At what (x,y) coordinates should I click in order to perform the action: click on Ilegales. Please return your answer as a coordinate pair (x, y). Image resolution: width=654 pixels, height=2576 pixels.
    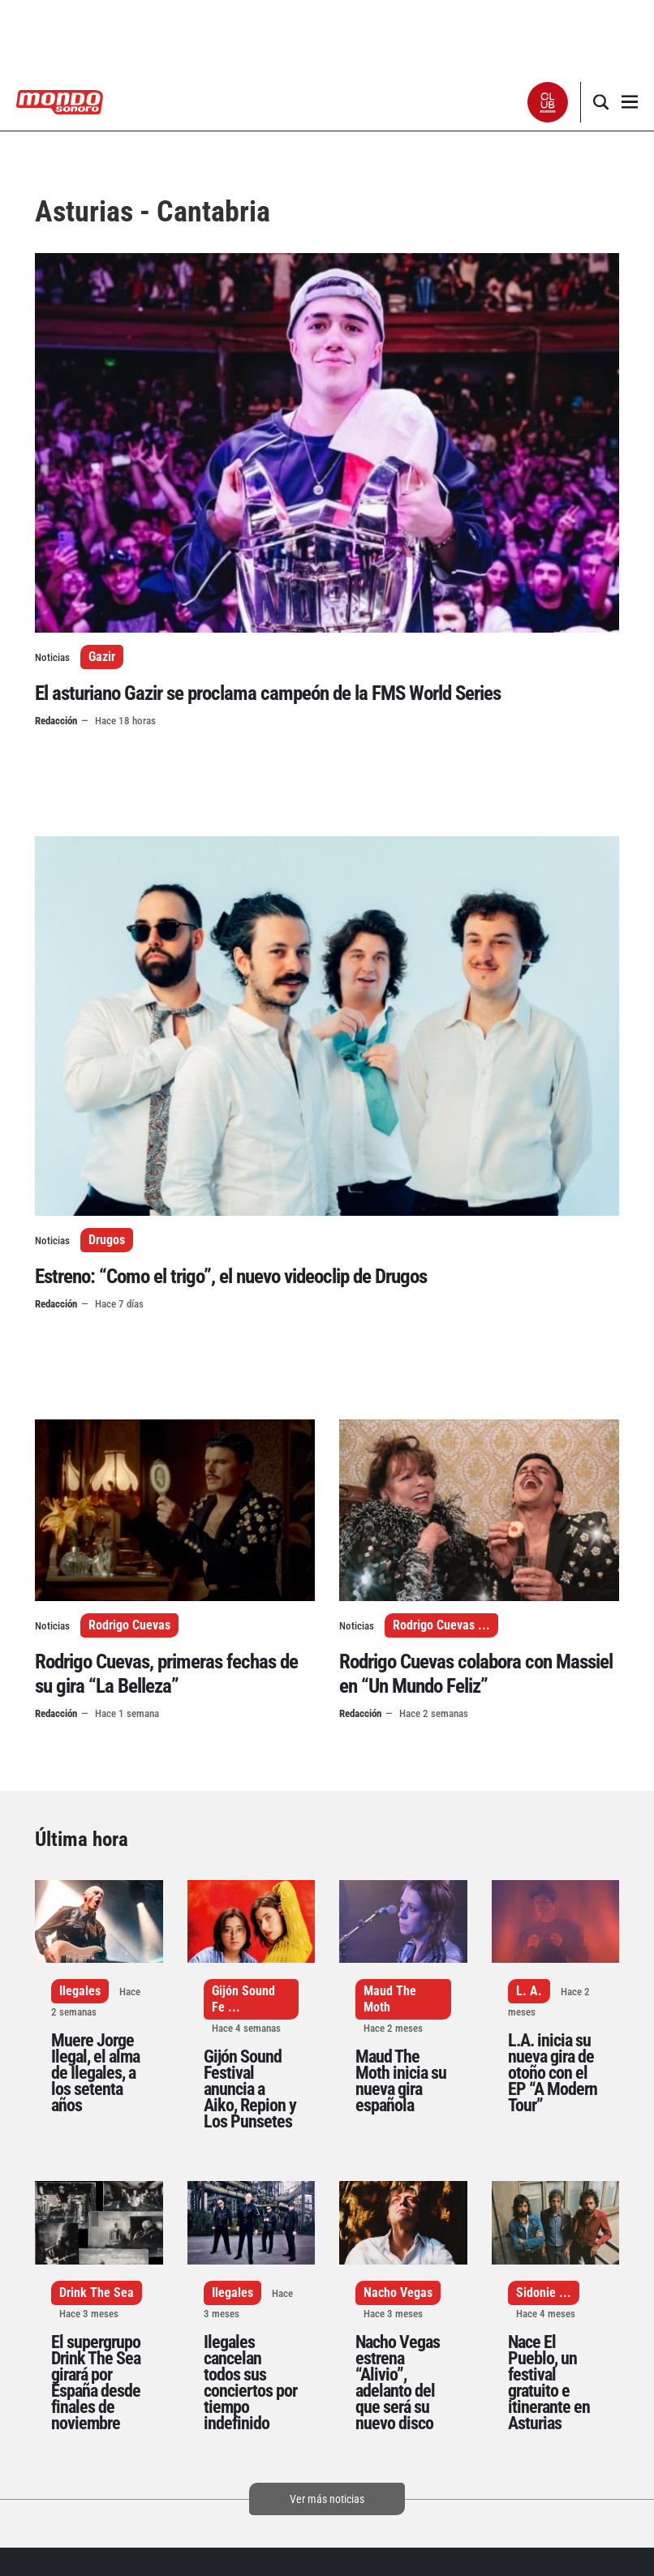
    Looking at the image, I should click on (80, 1991).